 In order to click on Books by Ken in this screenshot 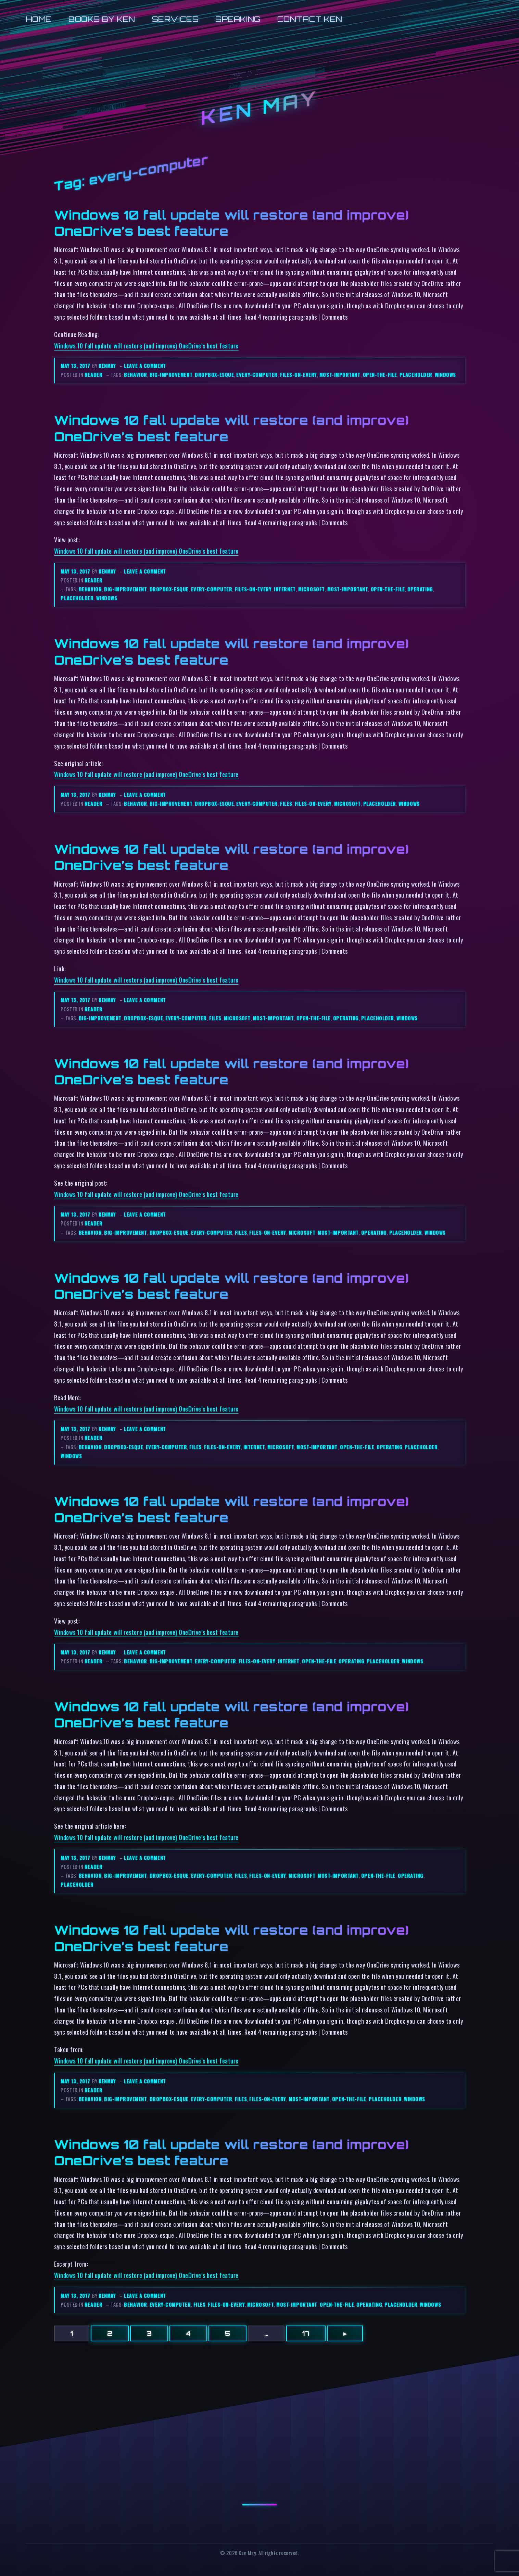, I will do `click(101, 19)`.